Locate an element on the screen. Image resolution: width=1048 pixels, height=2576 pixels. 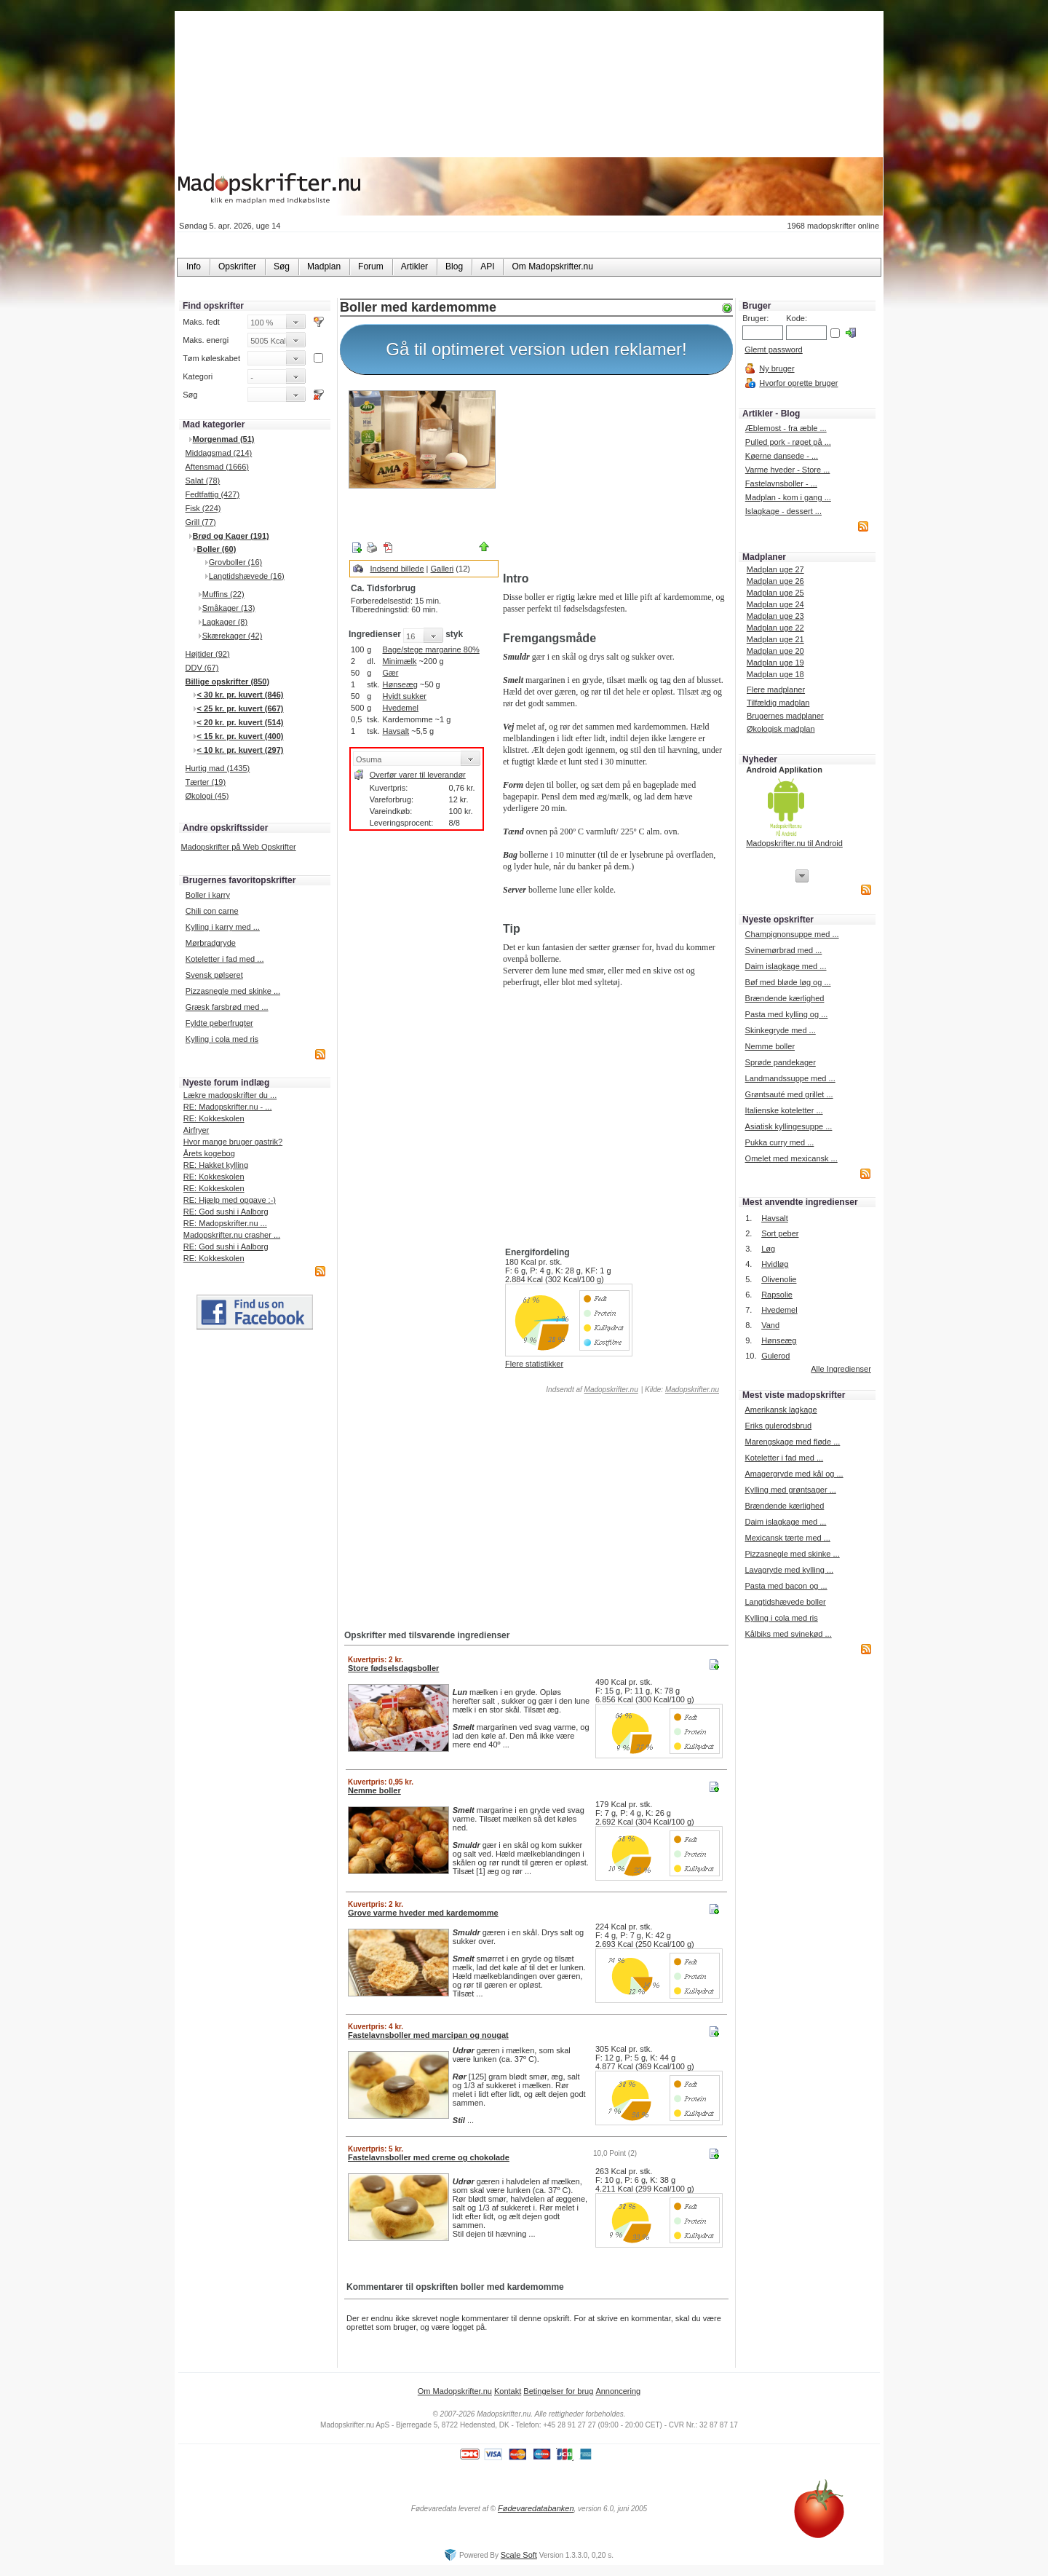
Omelet med mexicansk ... is located at coordinates (791, 1158).